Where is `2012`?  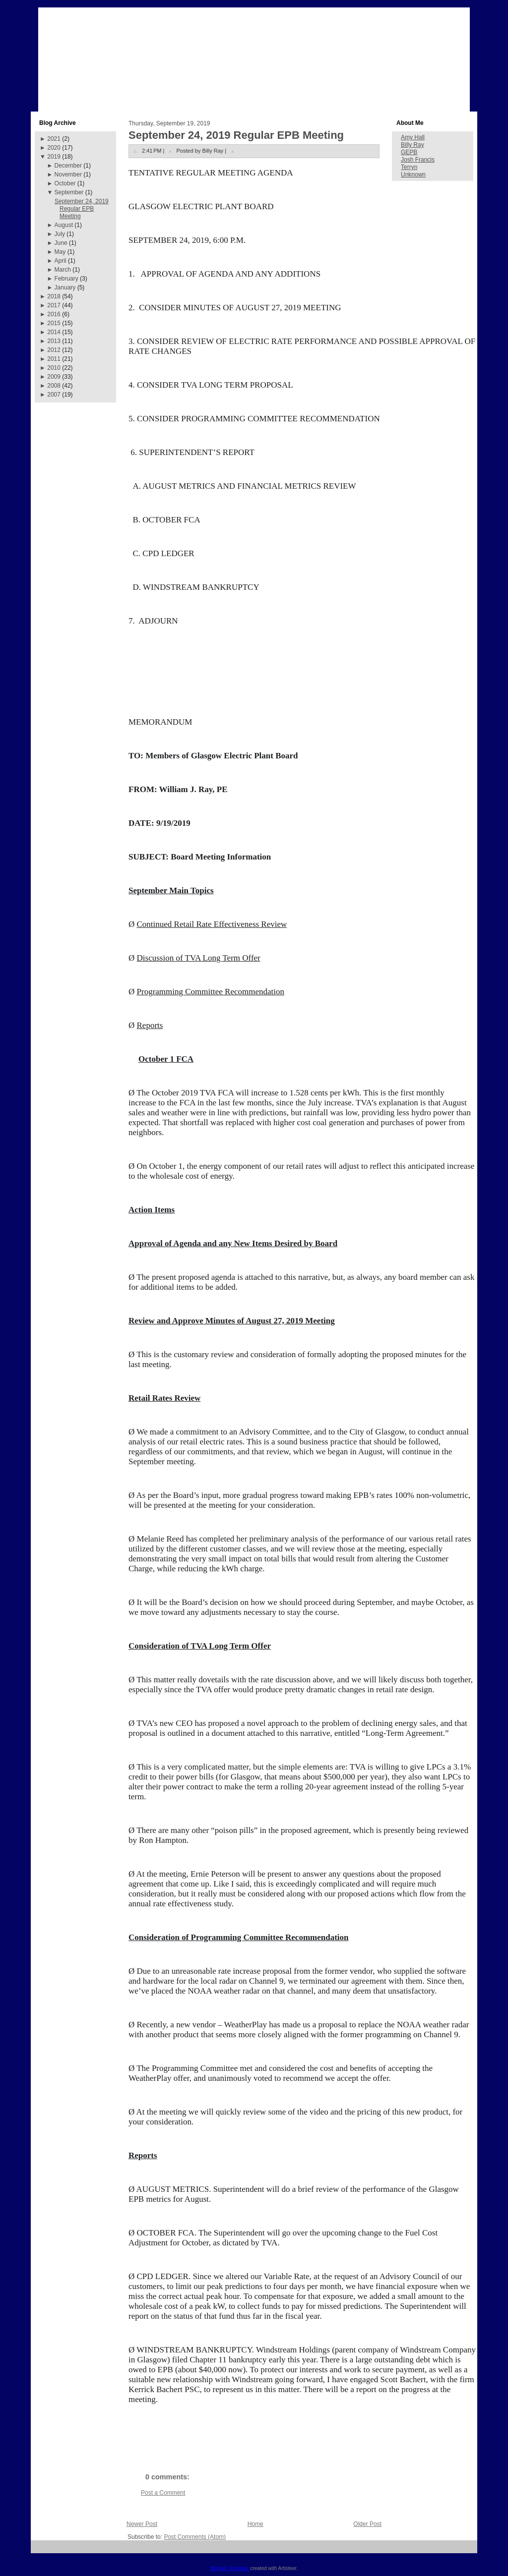
2012 is located at coordinates (54, 349).